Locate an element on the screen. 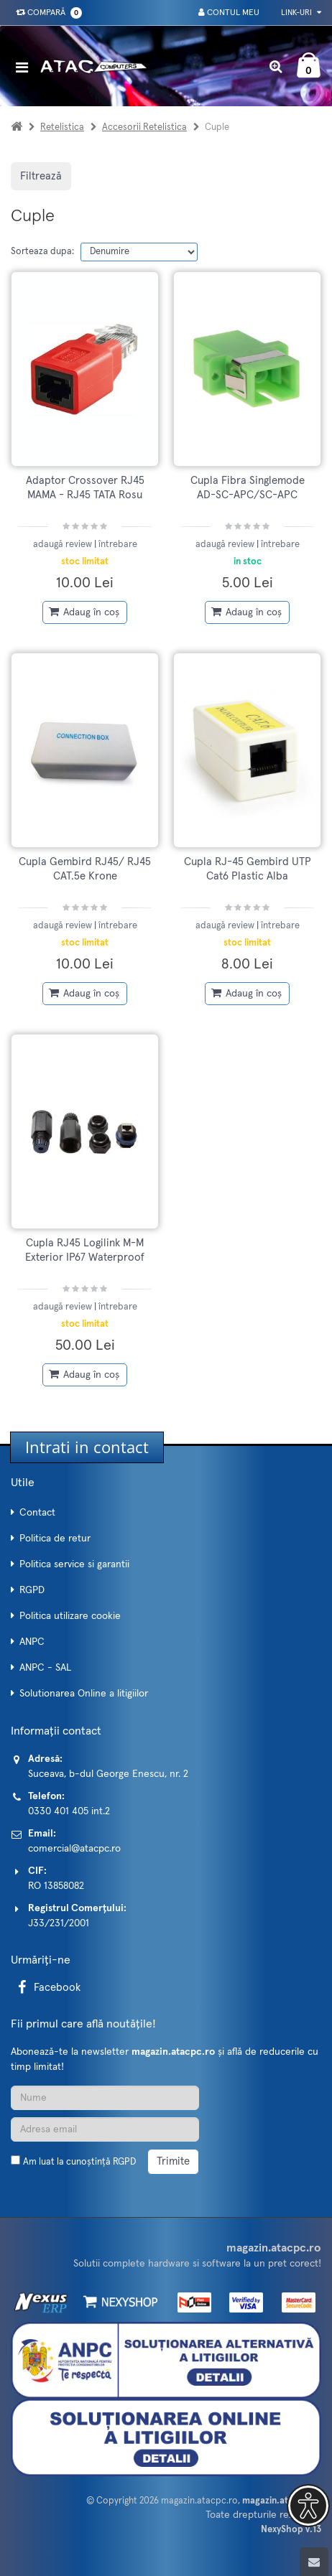  magazin.atacpc.ro is located at coordinates (199, 2501).